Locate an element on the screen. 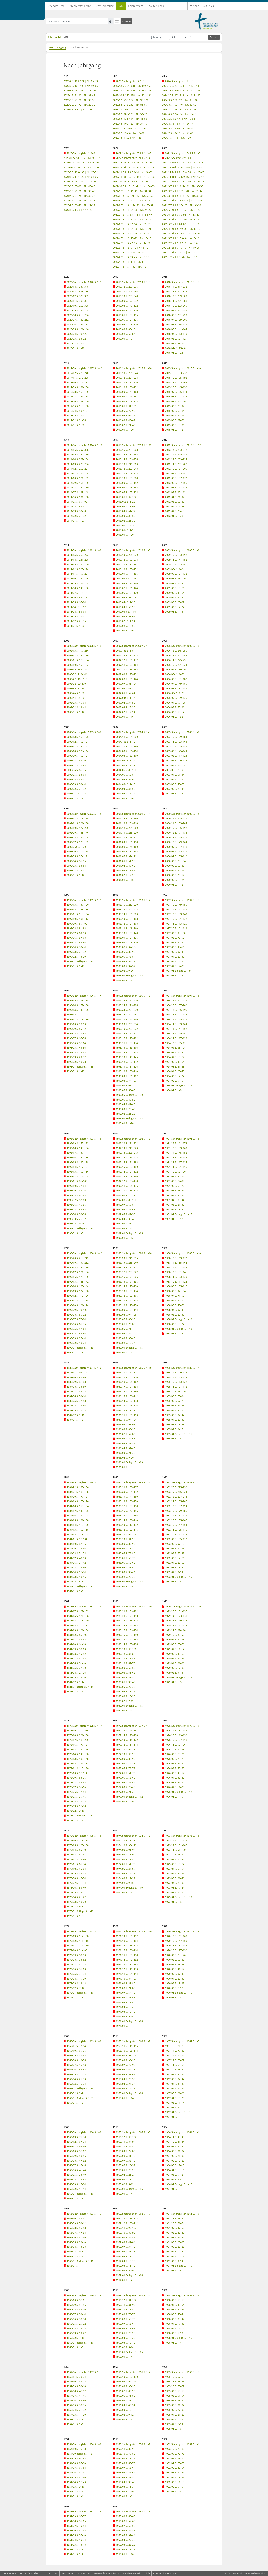 Image resolution: width=268 pixels, height=2576 pixels. S. 333–336 is located at coordinates (76, 291).